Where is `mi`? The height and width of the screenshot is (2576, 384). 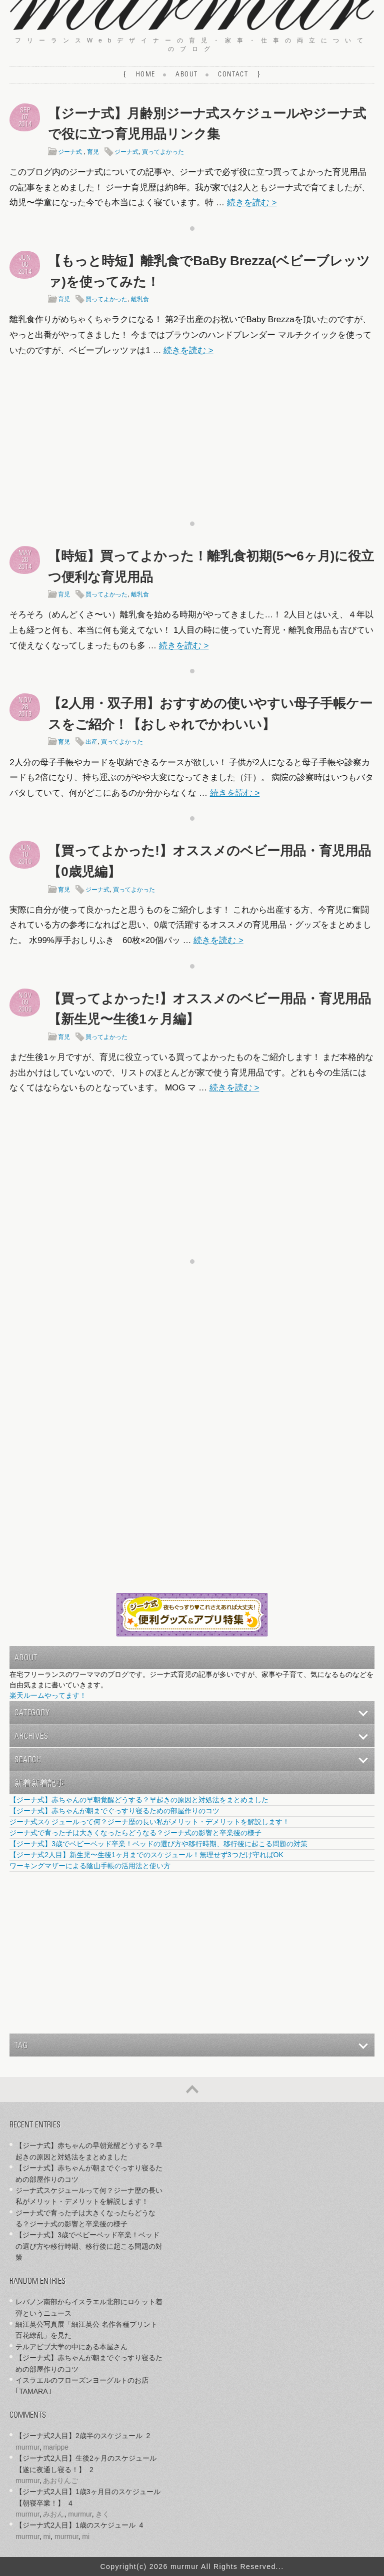 mi is located at coordinates (46, 2537).